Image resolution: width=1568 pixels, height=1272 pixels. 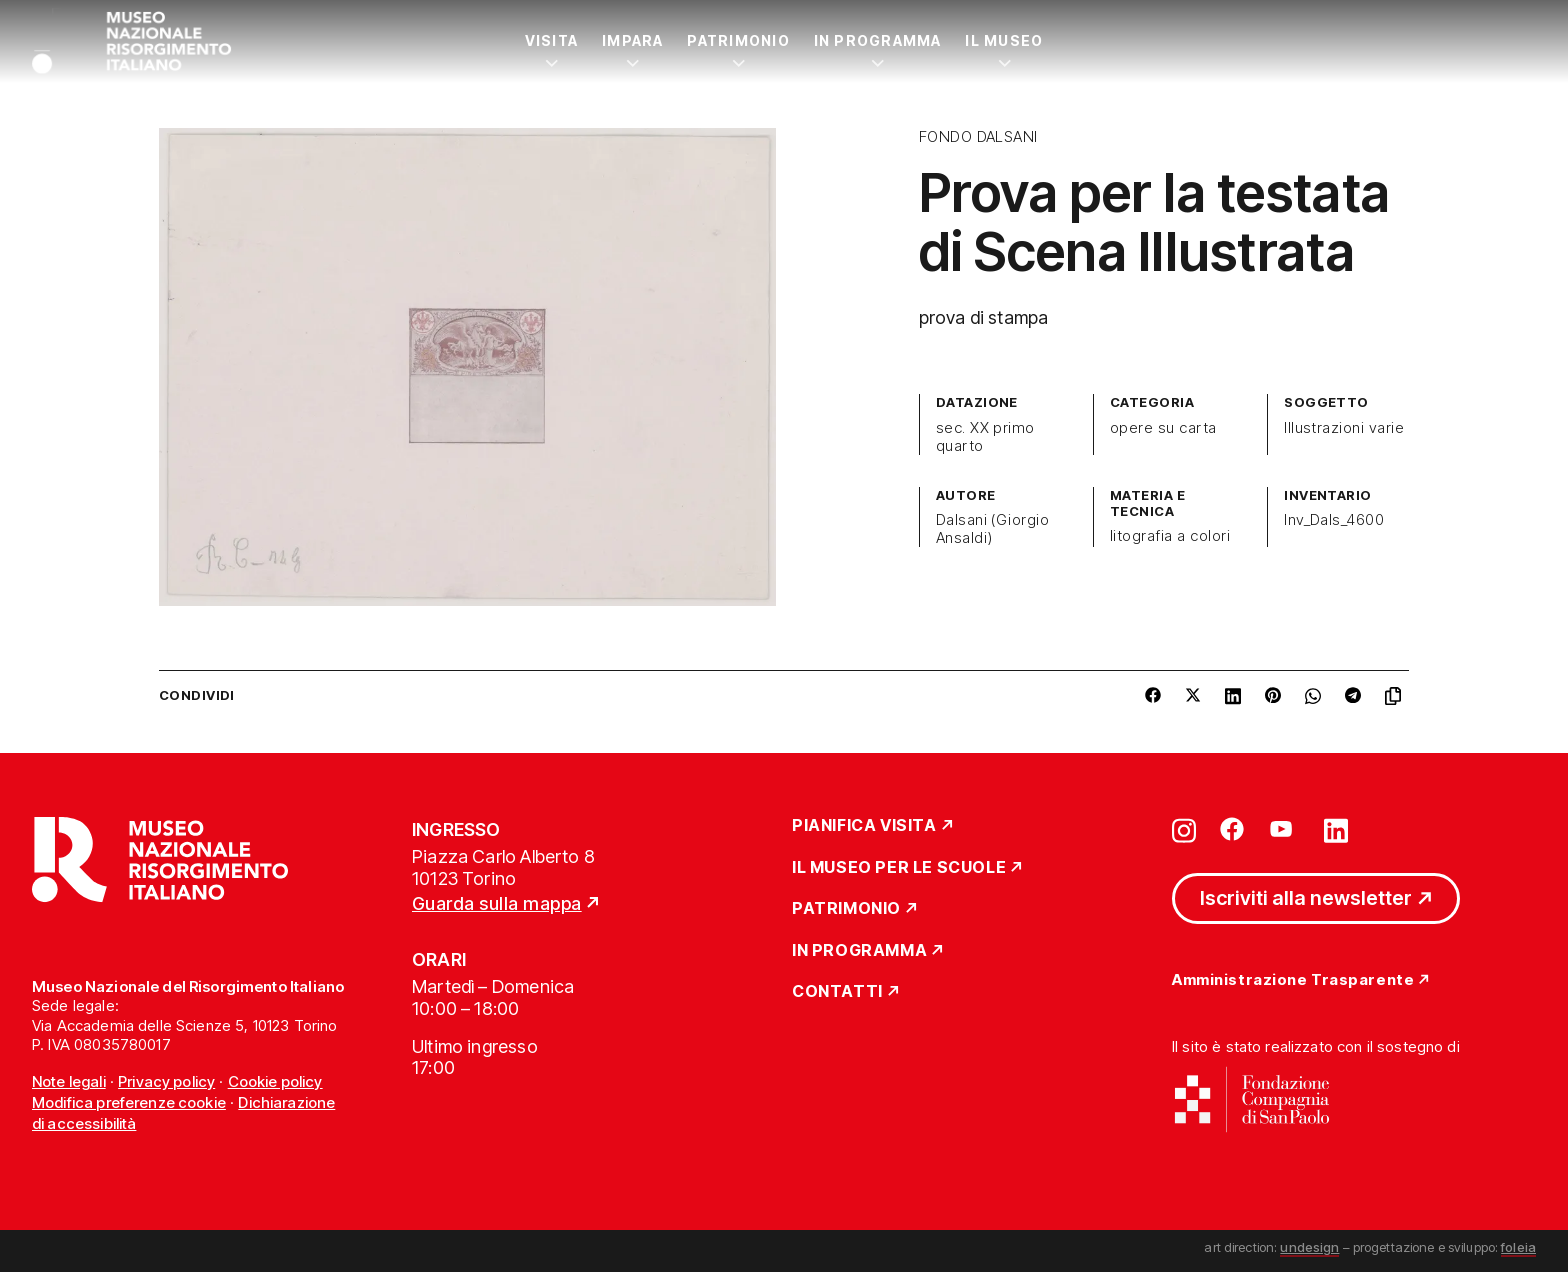 What do you see at coordinates (275, 1081) in the screenshot?
I see `Cookie policy` at bounding box center [275, 1081].